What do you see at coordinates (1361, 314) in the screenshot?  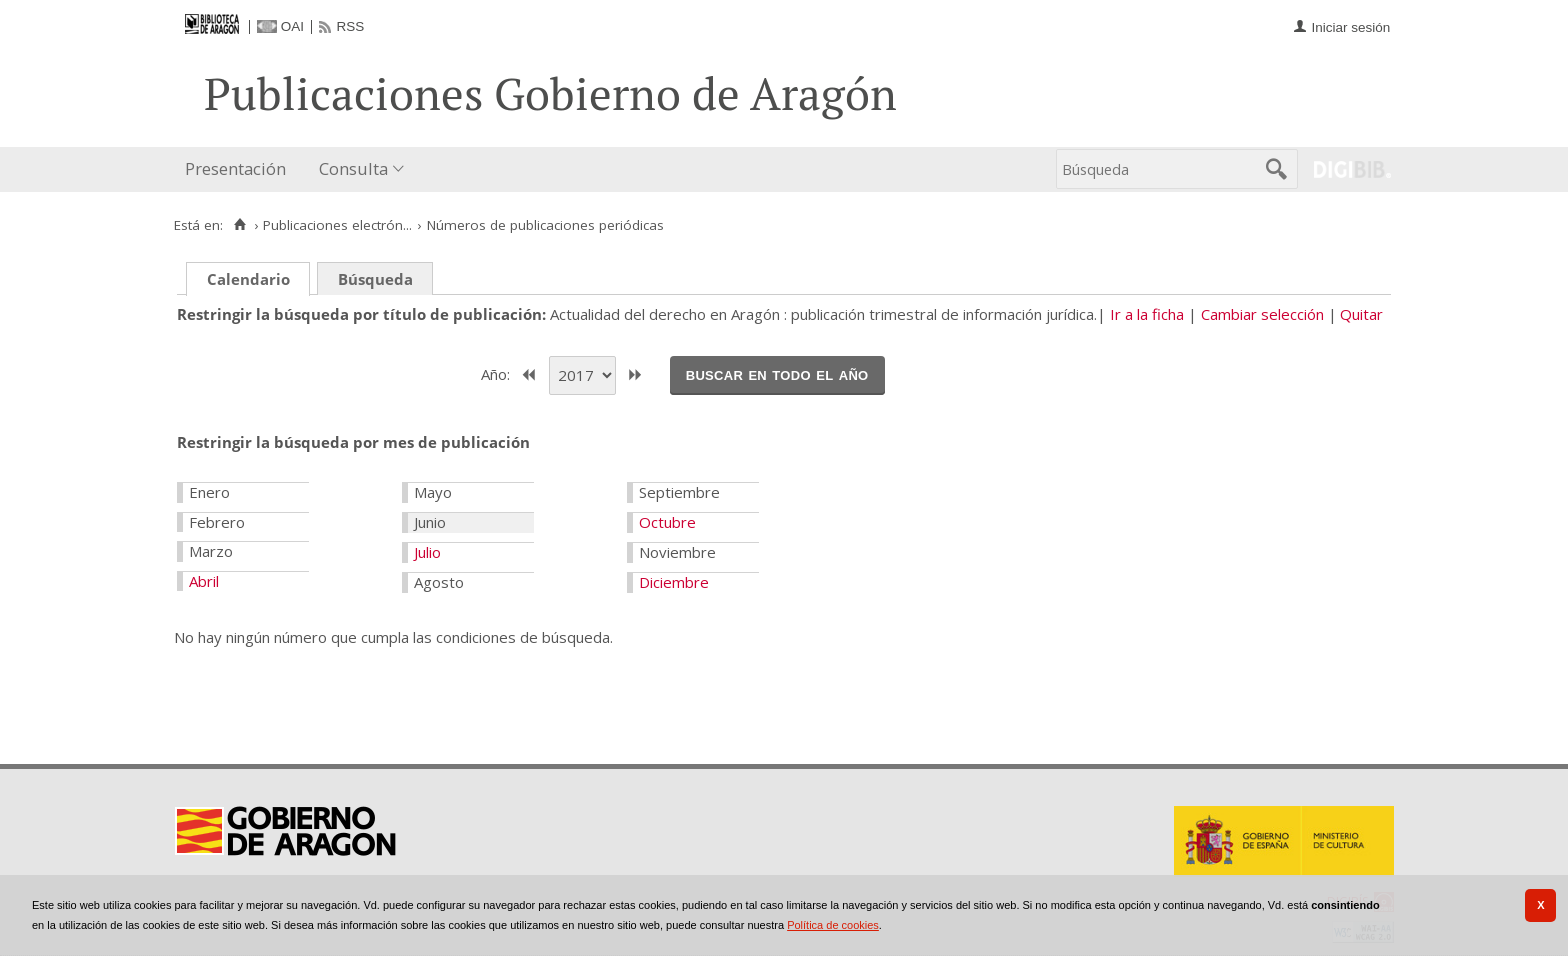 I see `Quitar` at bounding box center [1361, 314].